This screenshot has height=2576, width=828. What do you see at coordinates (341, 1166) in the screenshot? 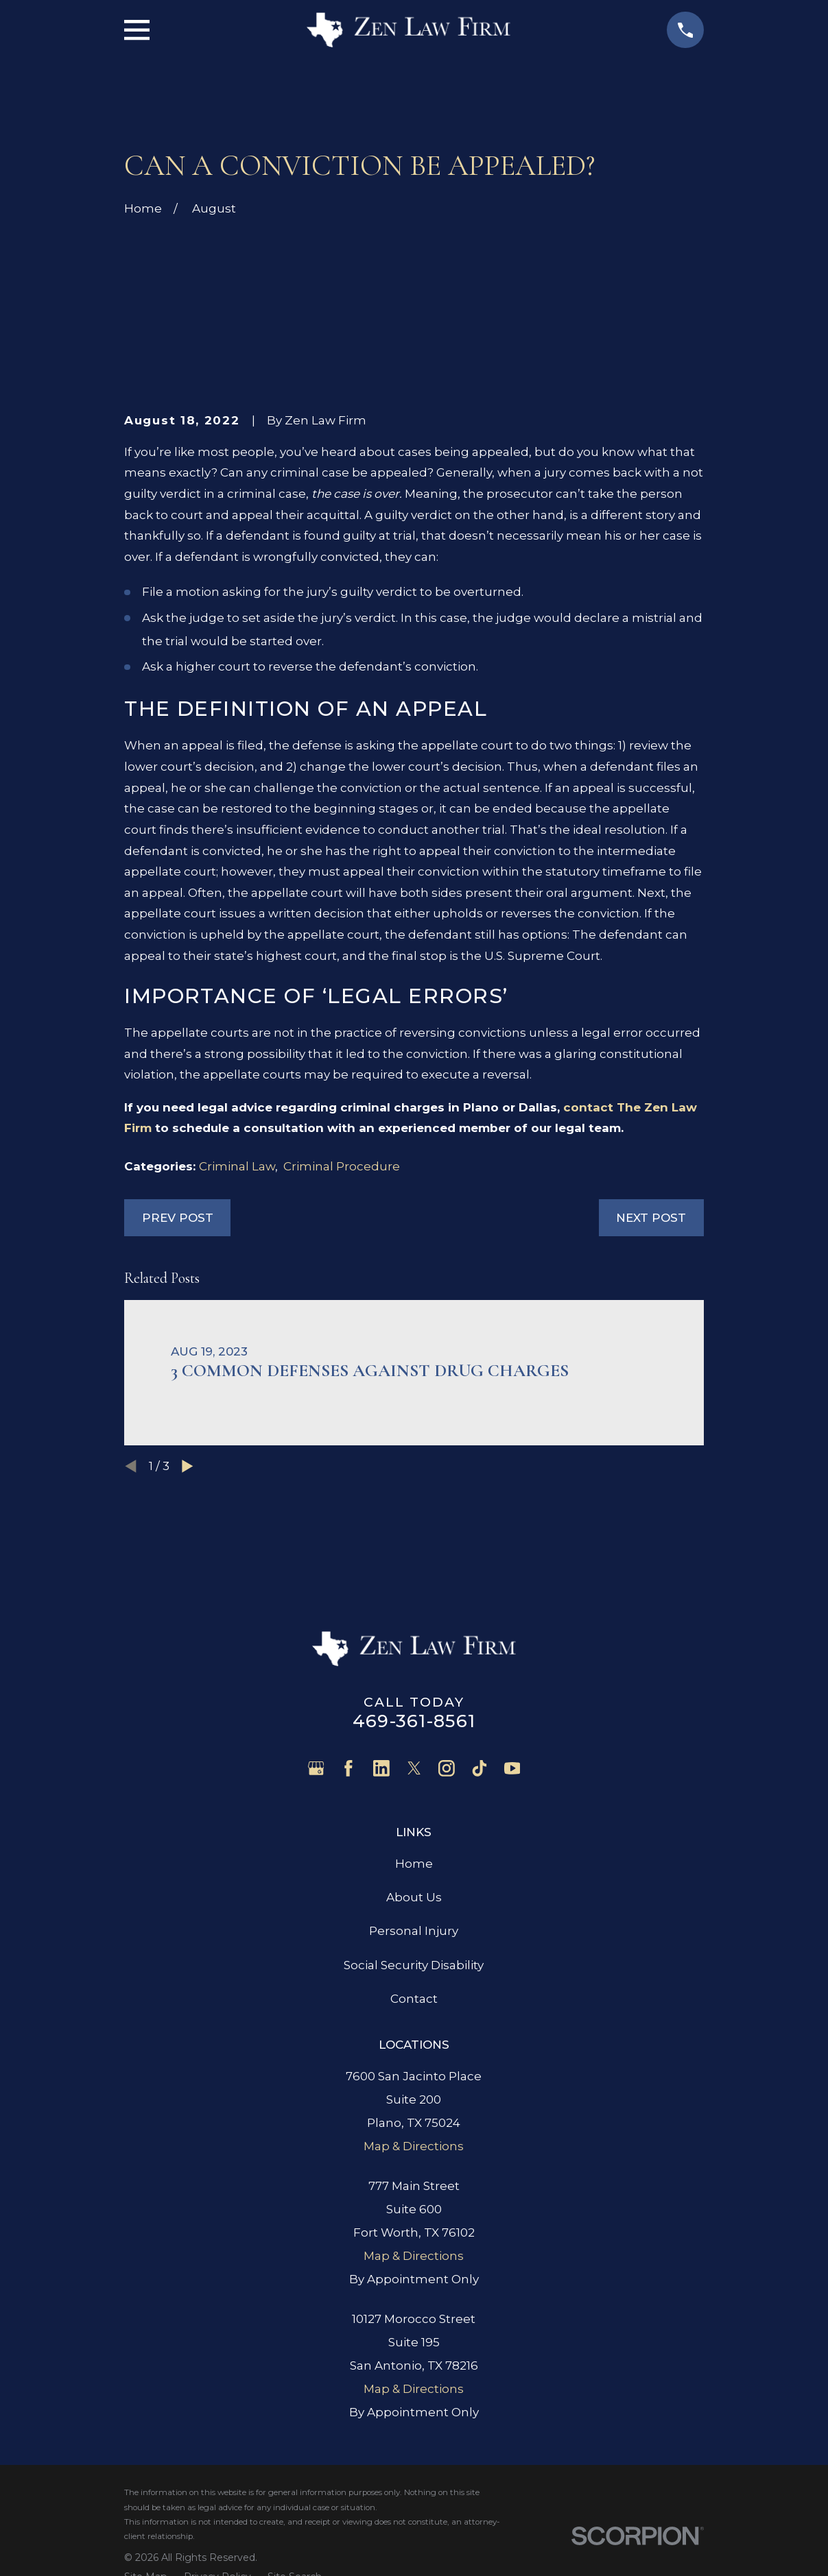
I see `Criminal Procedure` at bounding box center [341, 1166].